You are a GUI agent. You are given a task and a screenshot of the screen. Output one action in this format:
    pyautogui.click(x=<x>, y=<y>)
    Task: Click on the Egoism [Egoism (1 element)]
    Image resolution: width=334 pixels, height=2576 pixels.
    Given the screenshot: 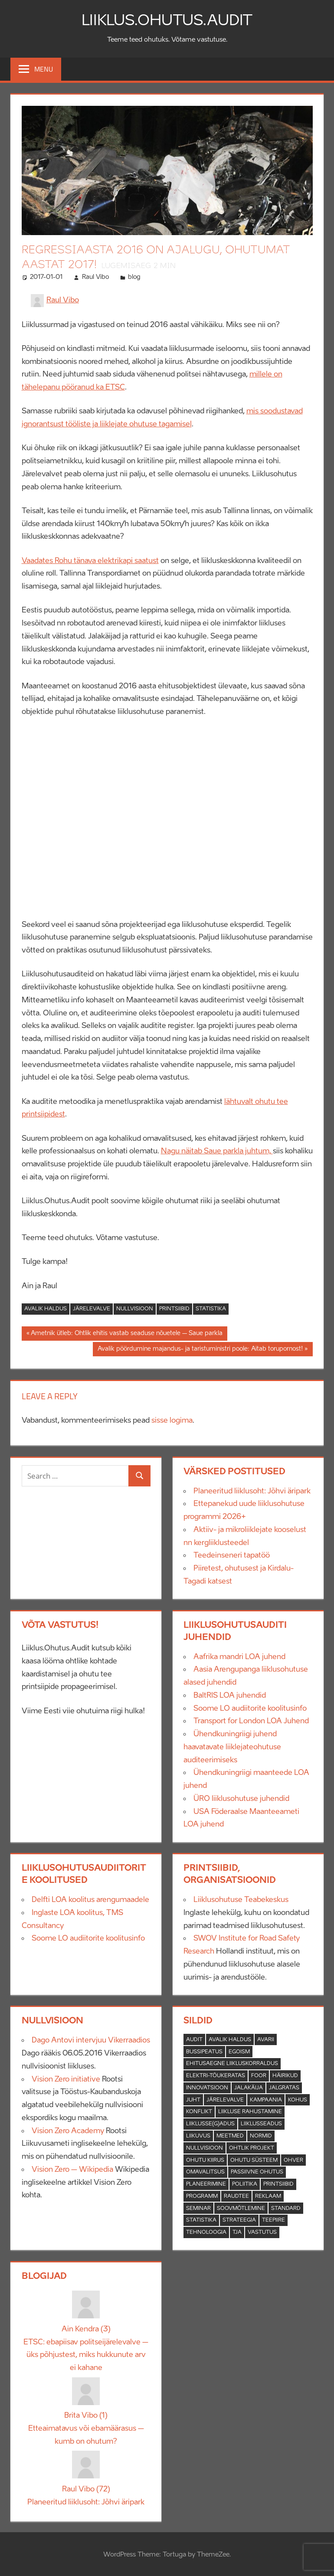 What is the action you would take?
    pyautogui.click(x=239, y=2052)
    